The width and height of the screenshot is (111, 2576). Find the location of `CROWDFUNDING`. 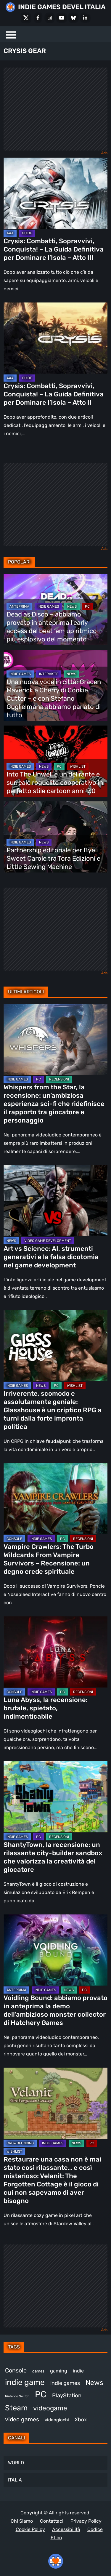

CROWDFUNDING is located at coordinates (20, 2143).